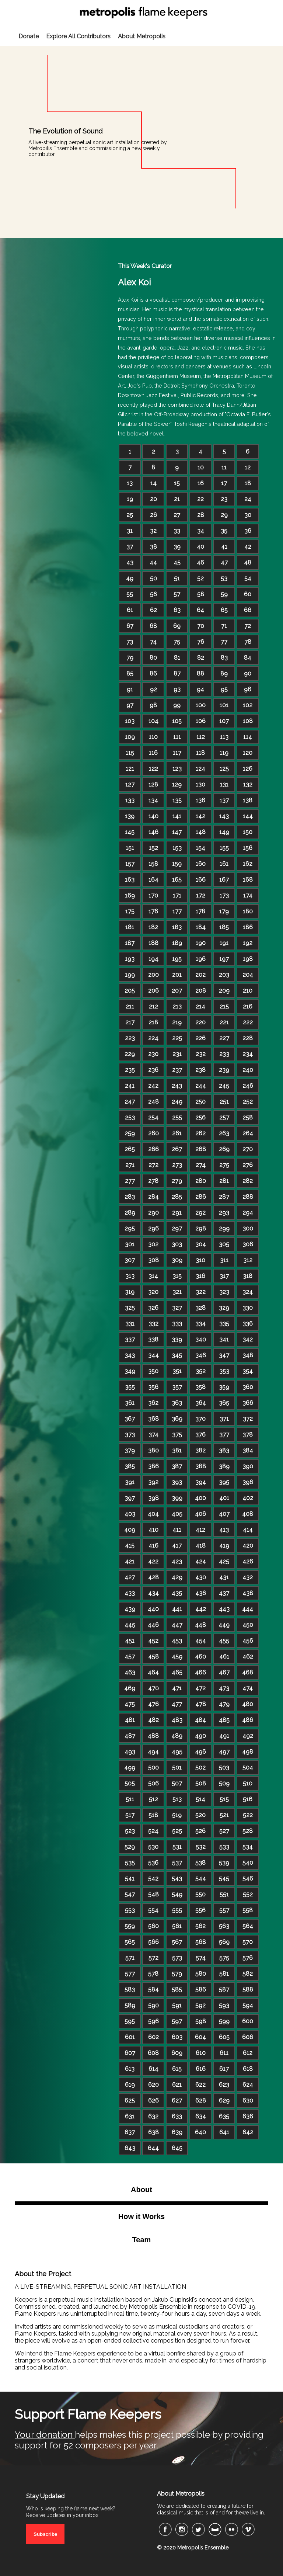  What do you see at coordinates (224, 1260) in the screenshot?
I see `311` at bounding box center [224, 1260].